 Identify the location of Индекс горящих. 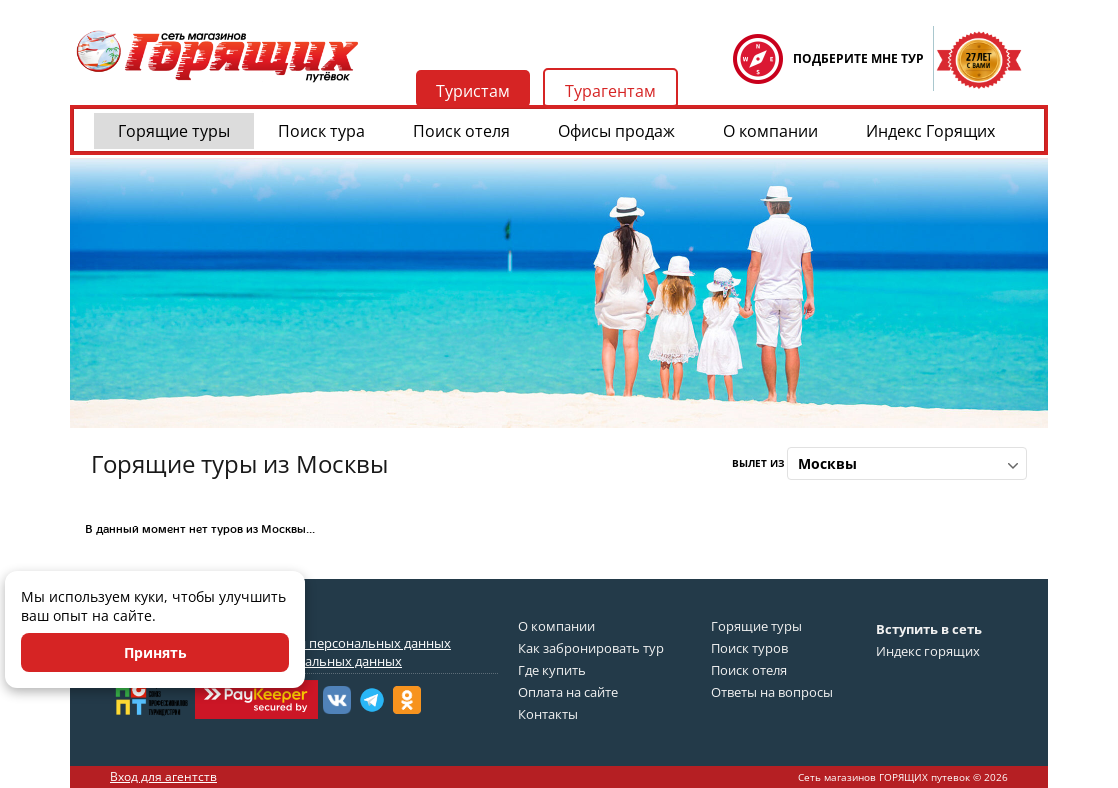
(928, 651).